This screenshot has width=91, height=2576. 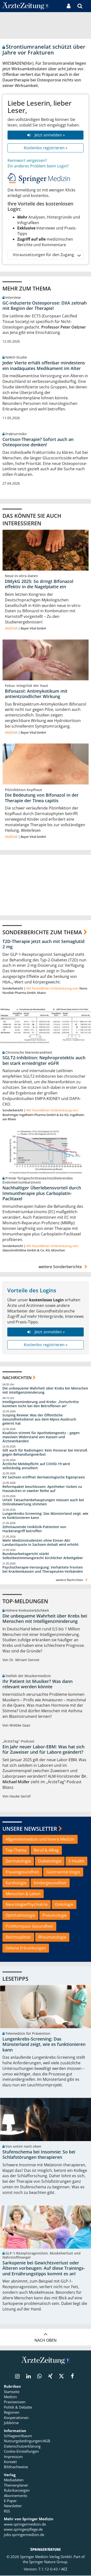 What do you see at coordinates (72, 1580) in the screenshot?
I see `weitere Nachrichten` at bounding box center [72, 1580].